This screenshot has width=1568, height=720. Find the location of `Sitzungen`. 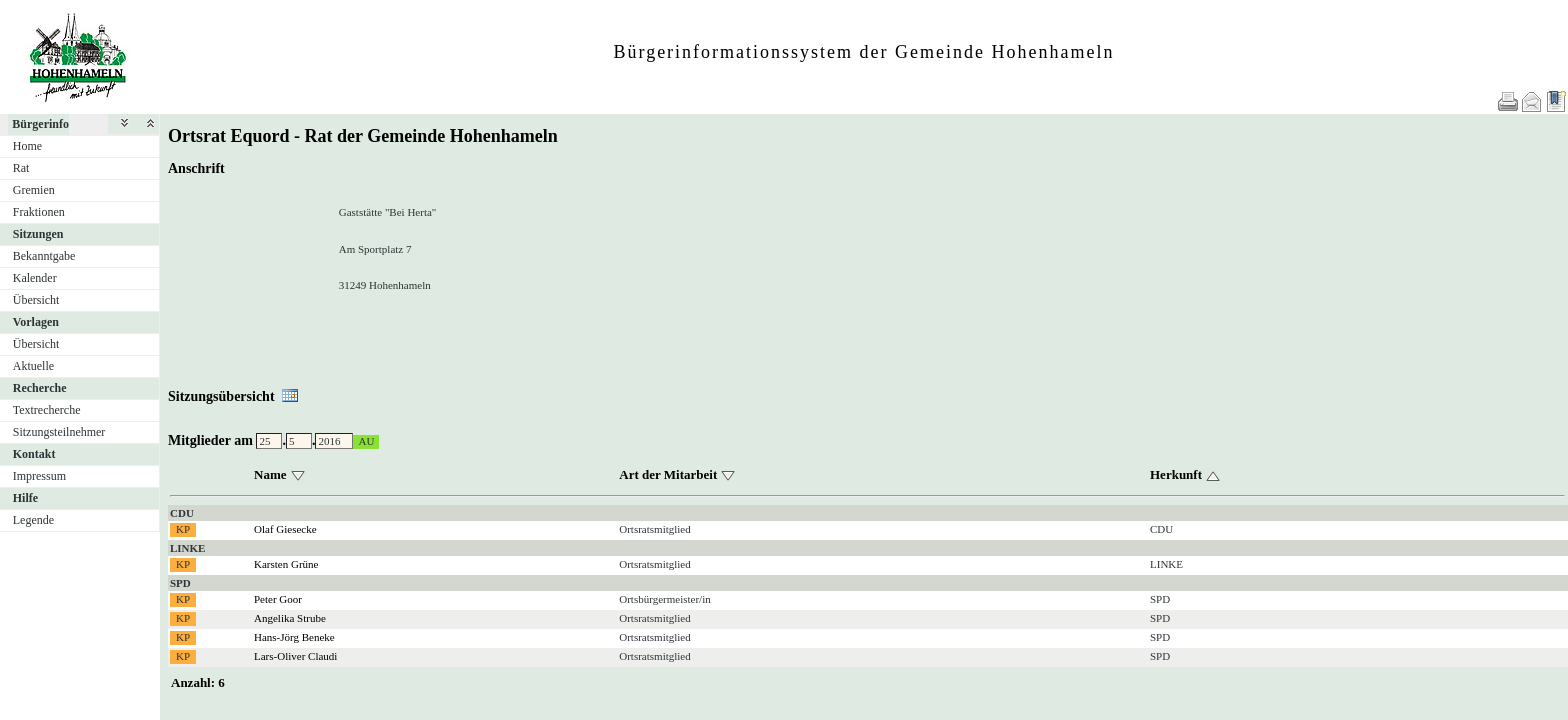

Sitzungen is located at coordinates (38, 234).